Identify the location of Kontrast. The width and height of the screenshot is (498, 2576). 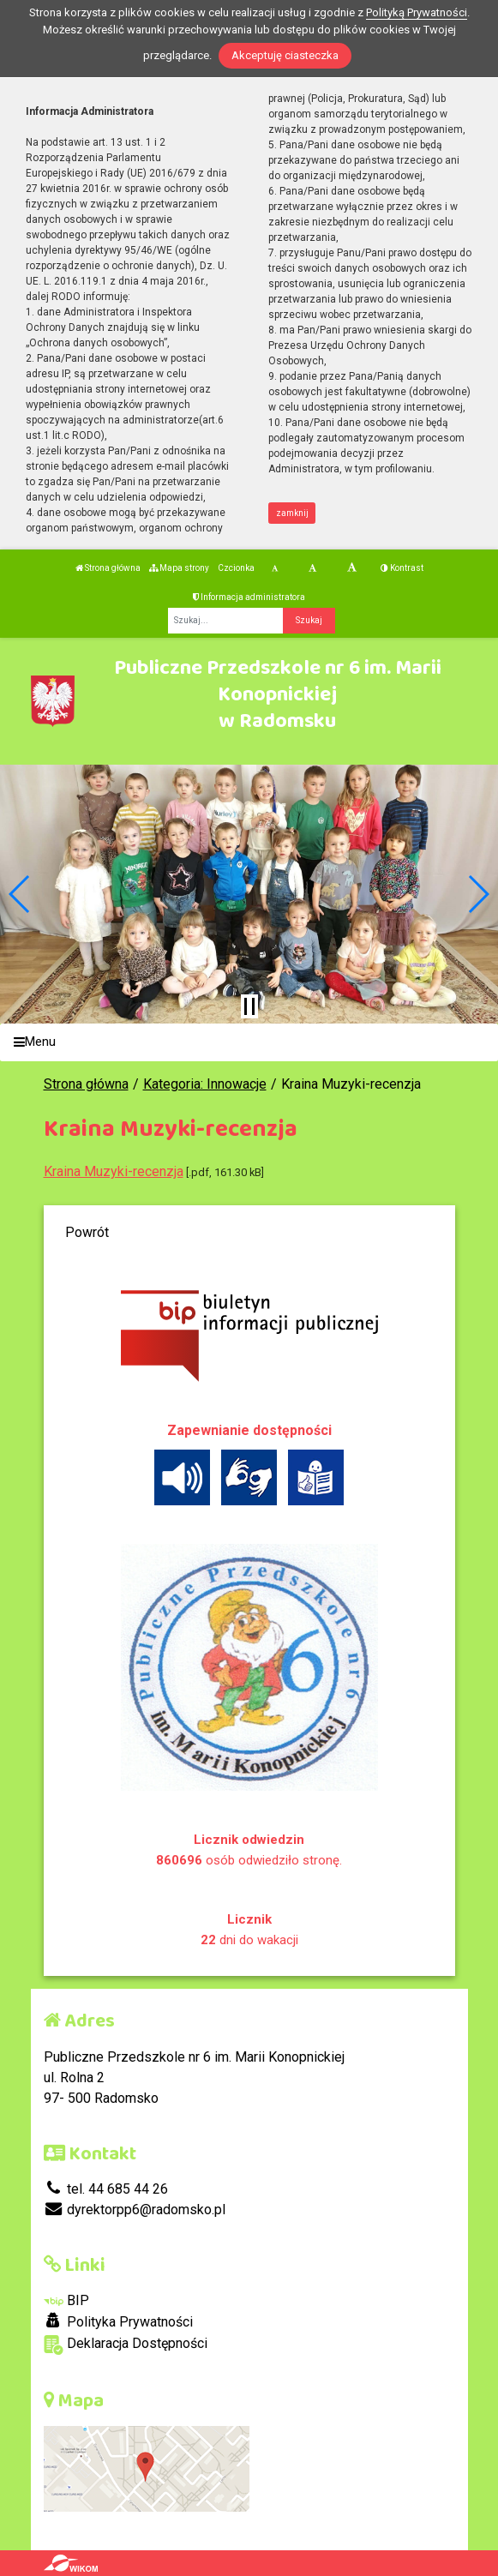
(402, 568).